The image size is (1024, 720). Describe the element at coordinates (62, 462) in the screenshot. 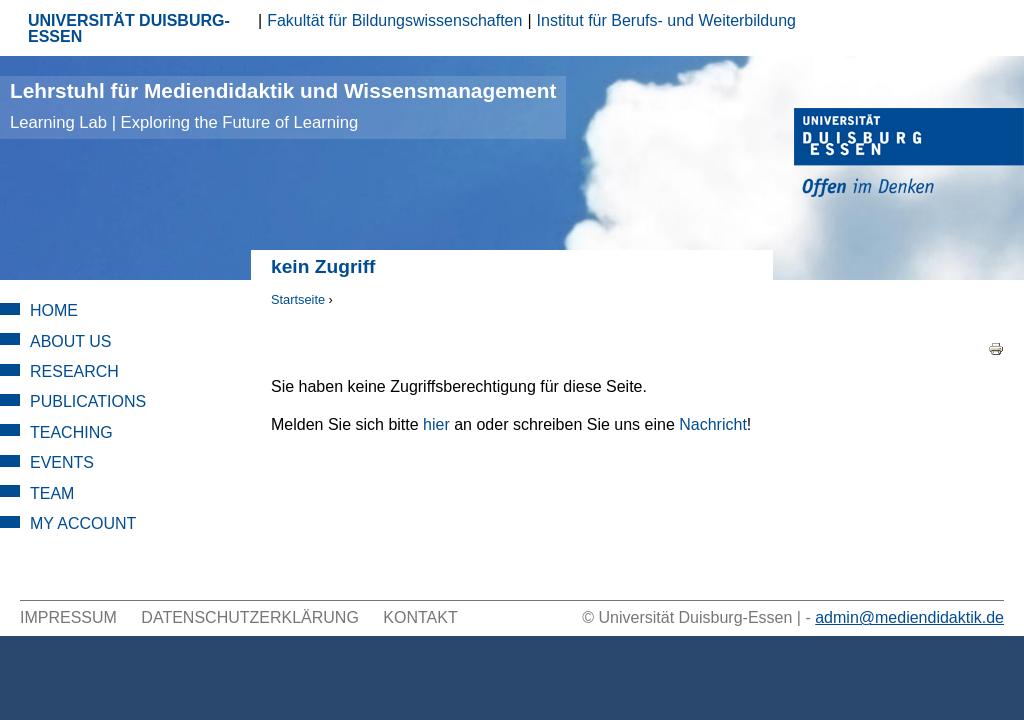

I see `Events` at that location.